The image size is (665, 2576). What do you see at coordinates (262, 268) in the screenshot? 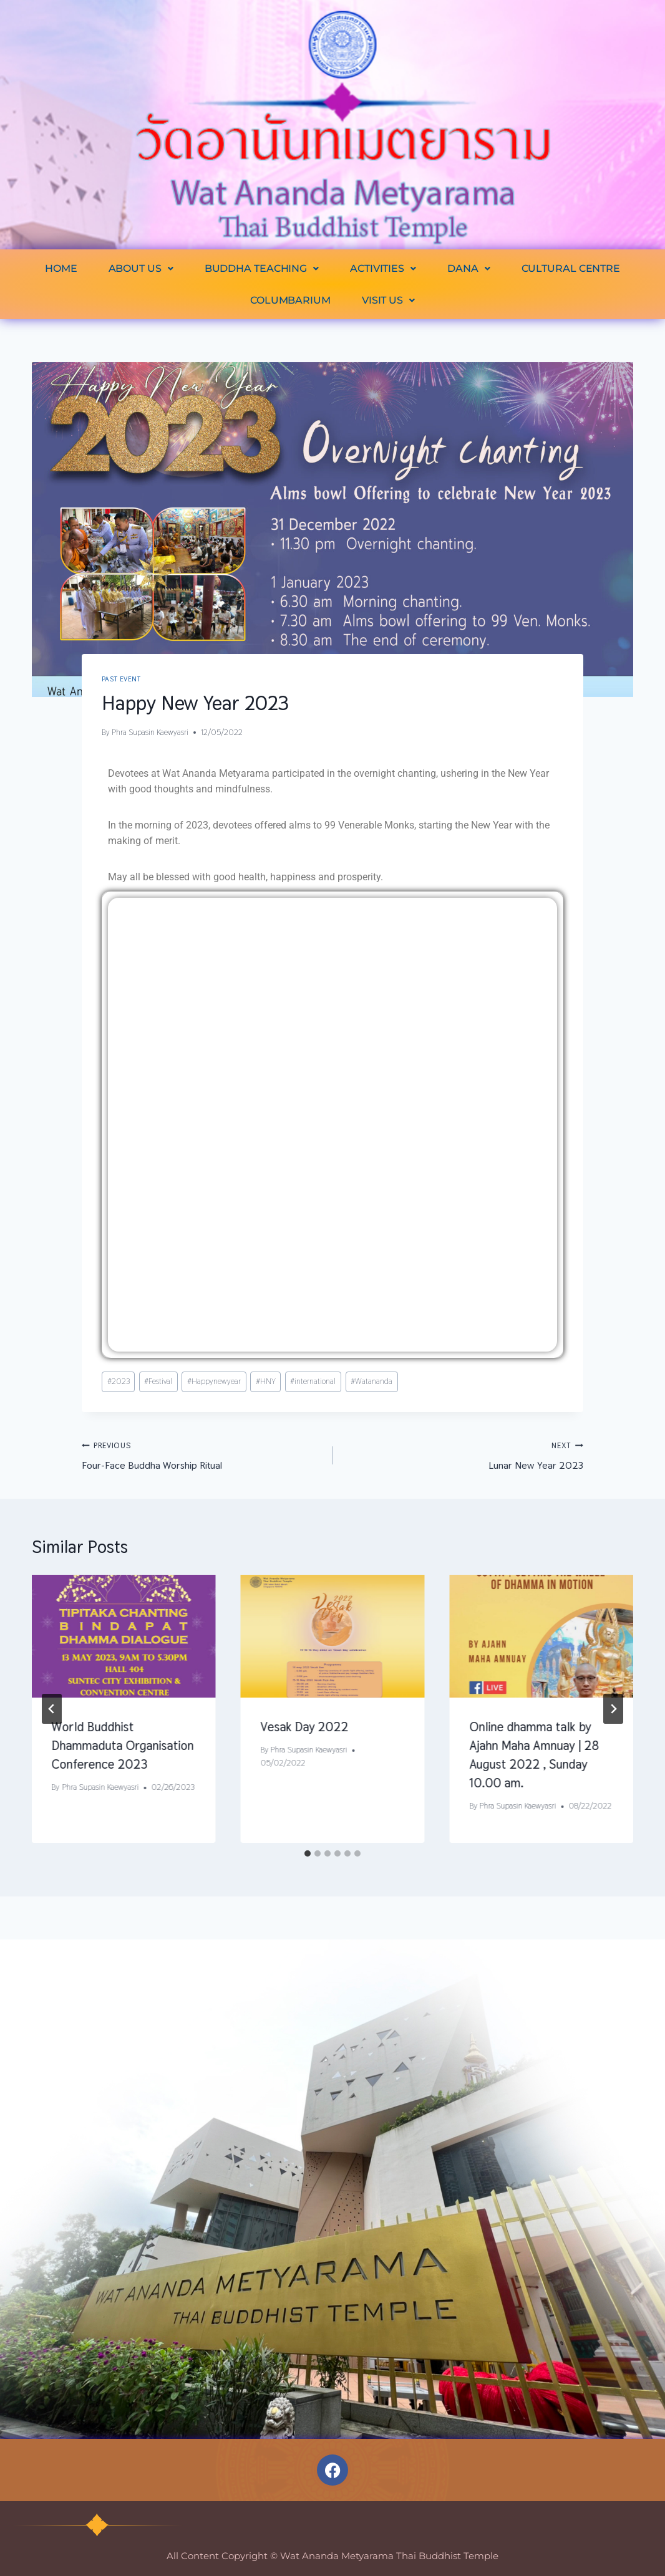
I see `BUDDHA TEACHING` at bounding box center [262, 268].